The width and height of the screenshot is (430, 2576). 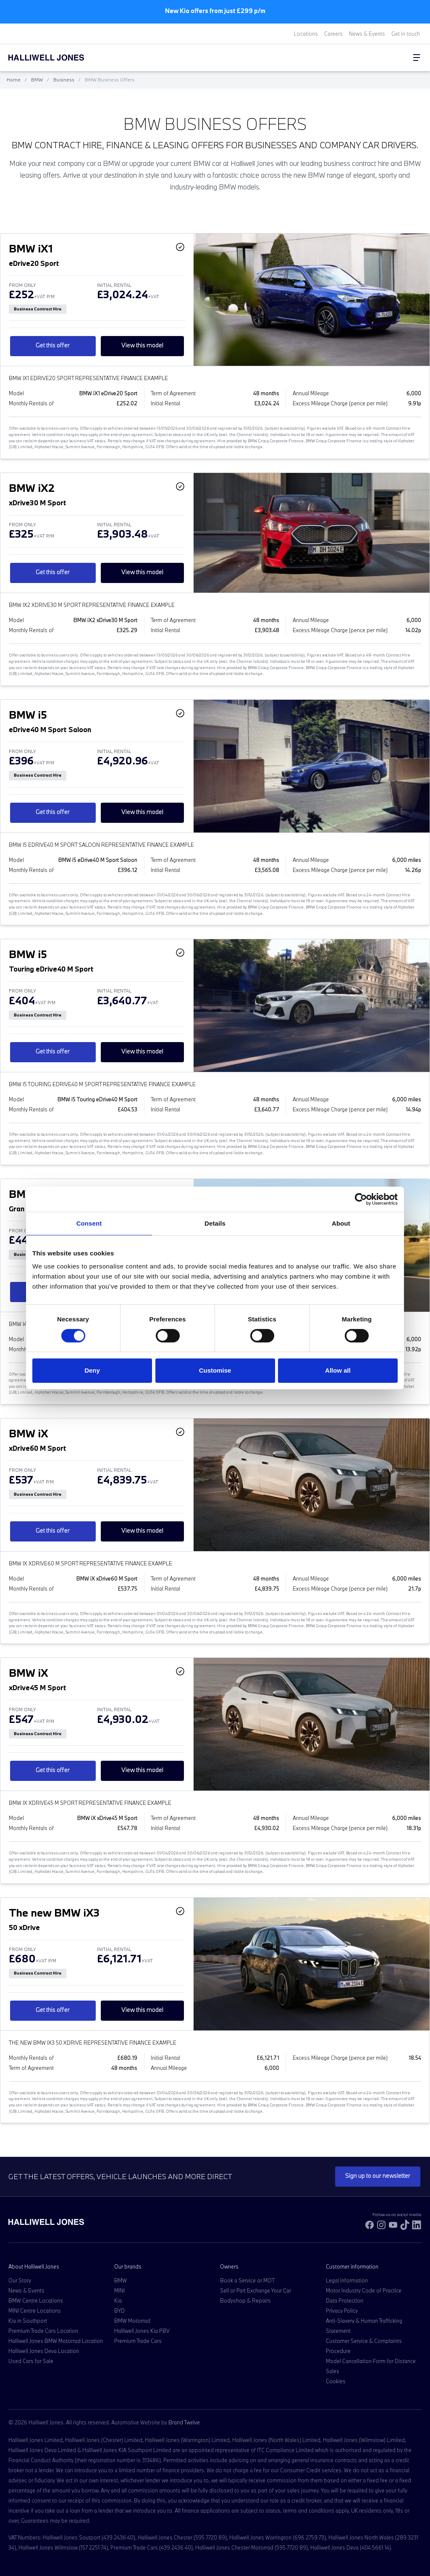 I want to click on Halliwell Jones Kia PBV, so click(x=142, y=2330).